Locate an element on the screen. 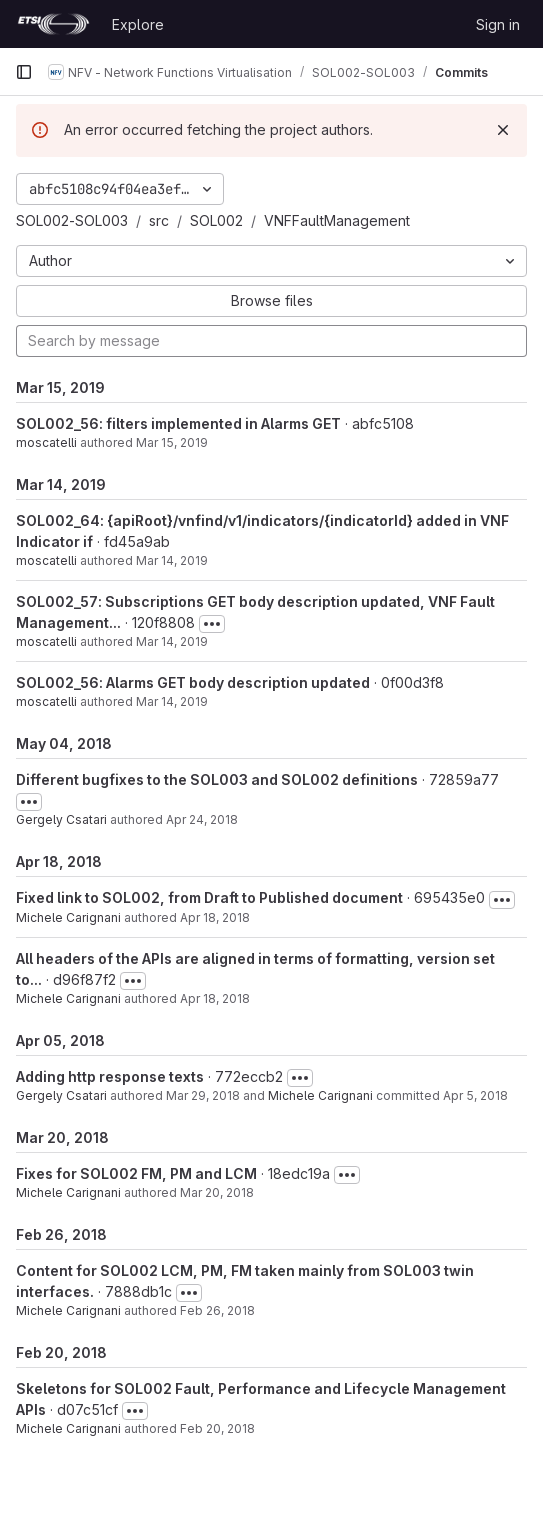  Apr 24, 2018 [Apr 24, 2018 11:22am] is located at coordinates (202, 819).